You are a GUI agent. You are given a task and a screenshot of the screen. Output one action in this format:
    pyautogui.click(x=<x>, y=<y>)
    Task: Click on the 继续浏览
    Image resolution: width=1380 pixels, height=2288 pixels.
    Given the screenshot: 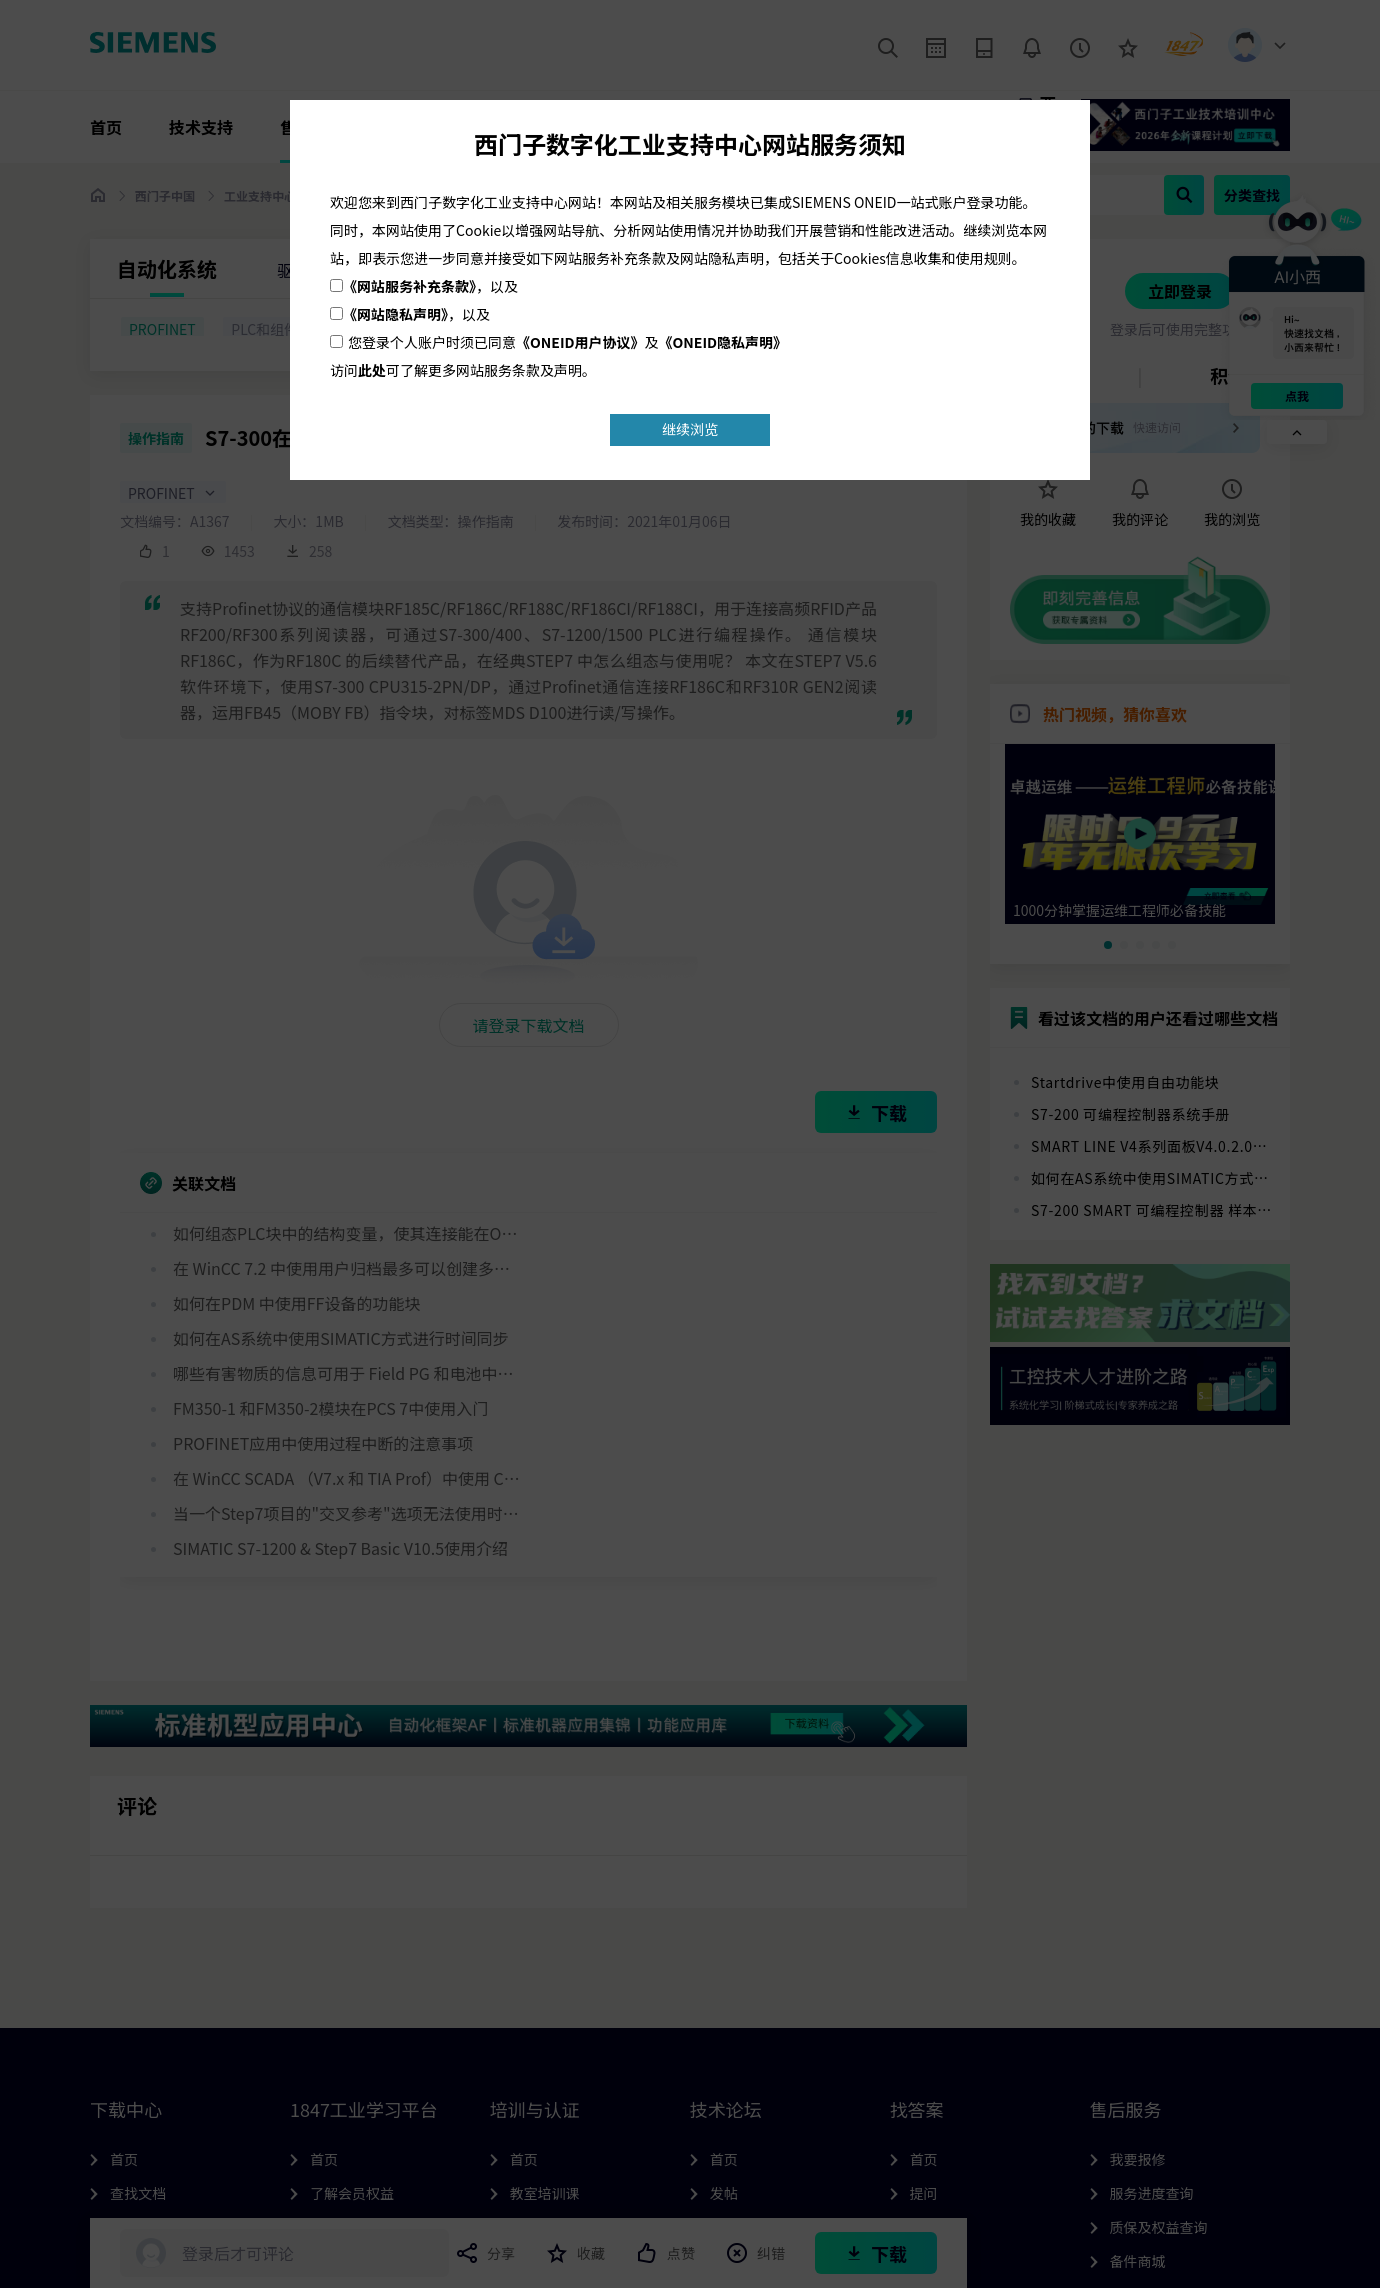 What is the action you would take?
    pyautogui.click(x=690, y=429)
    